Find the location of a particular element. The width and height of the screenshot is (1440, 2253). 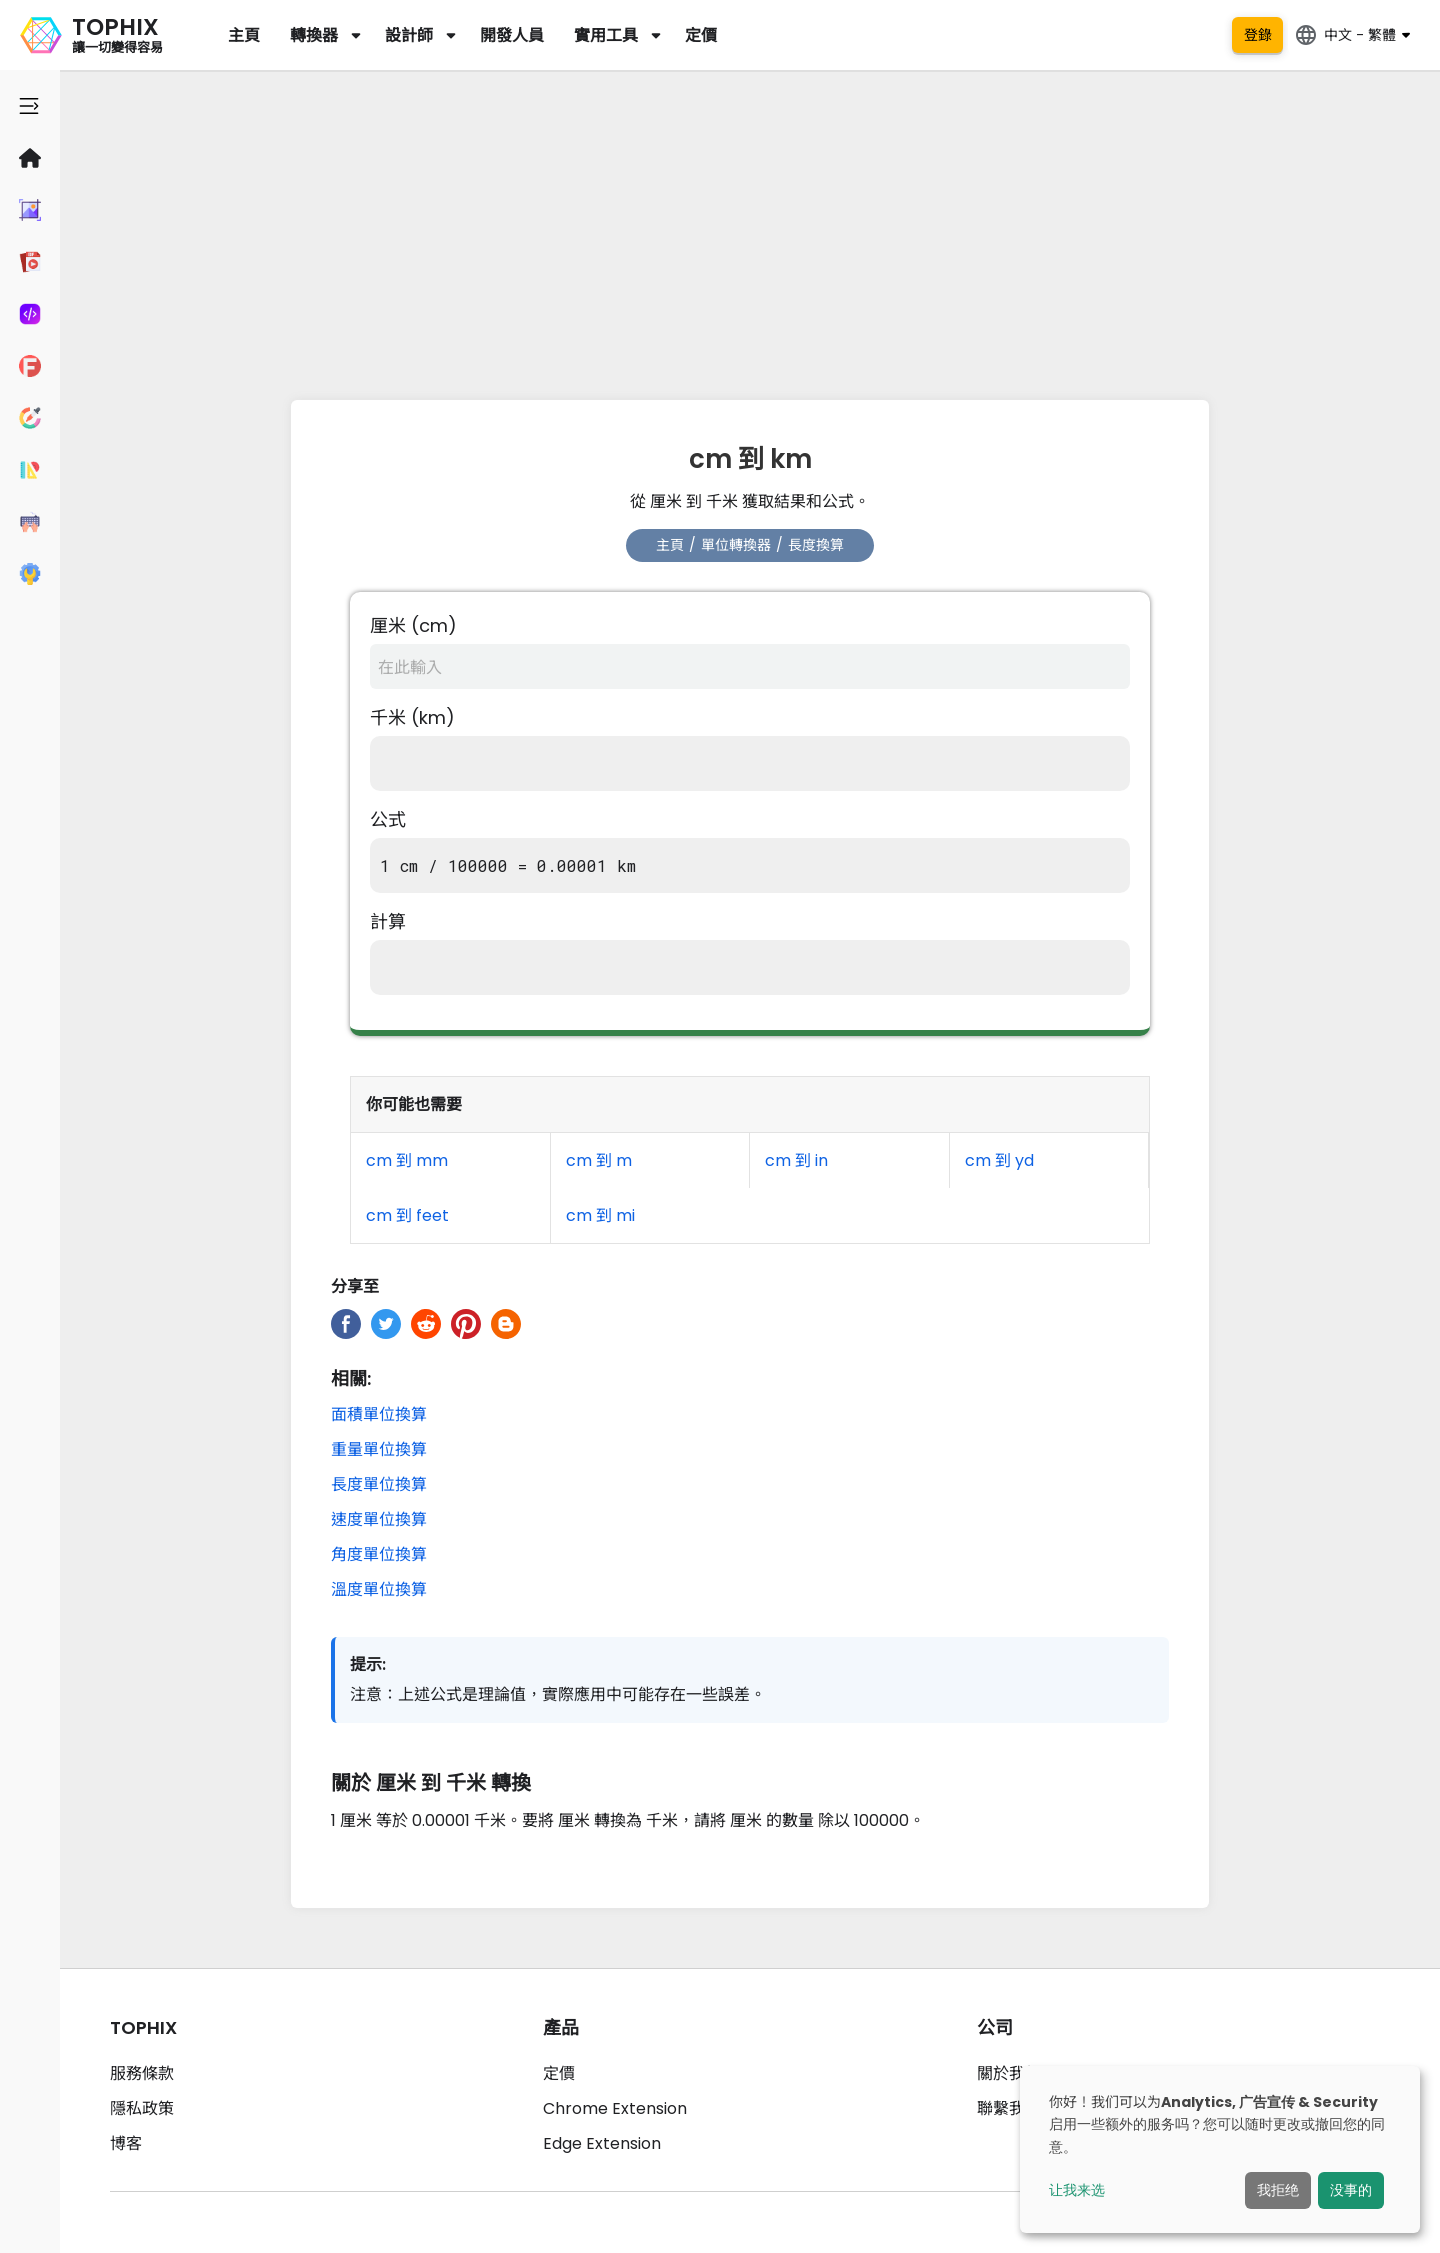

長度單位換算 is located at coordinates (379, 1484).